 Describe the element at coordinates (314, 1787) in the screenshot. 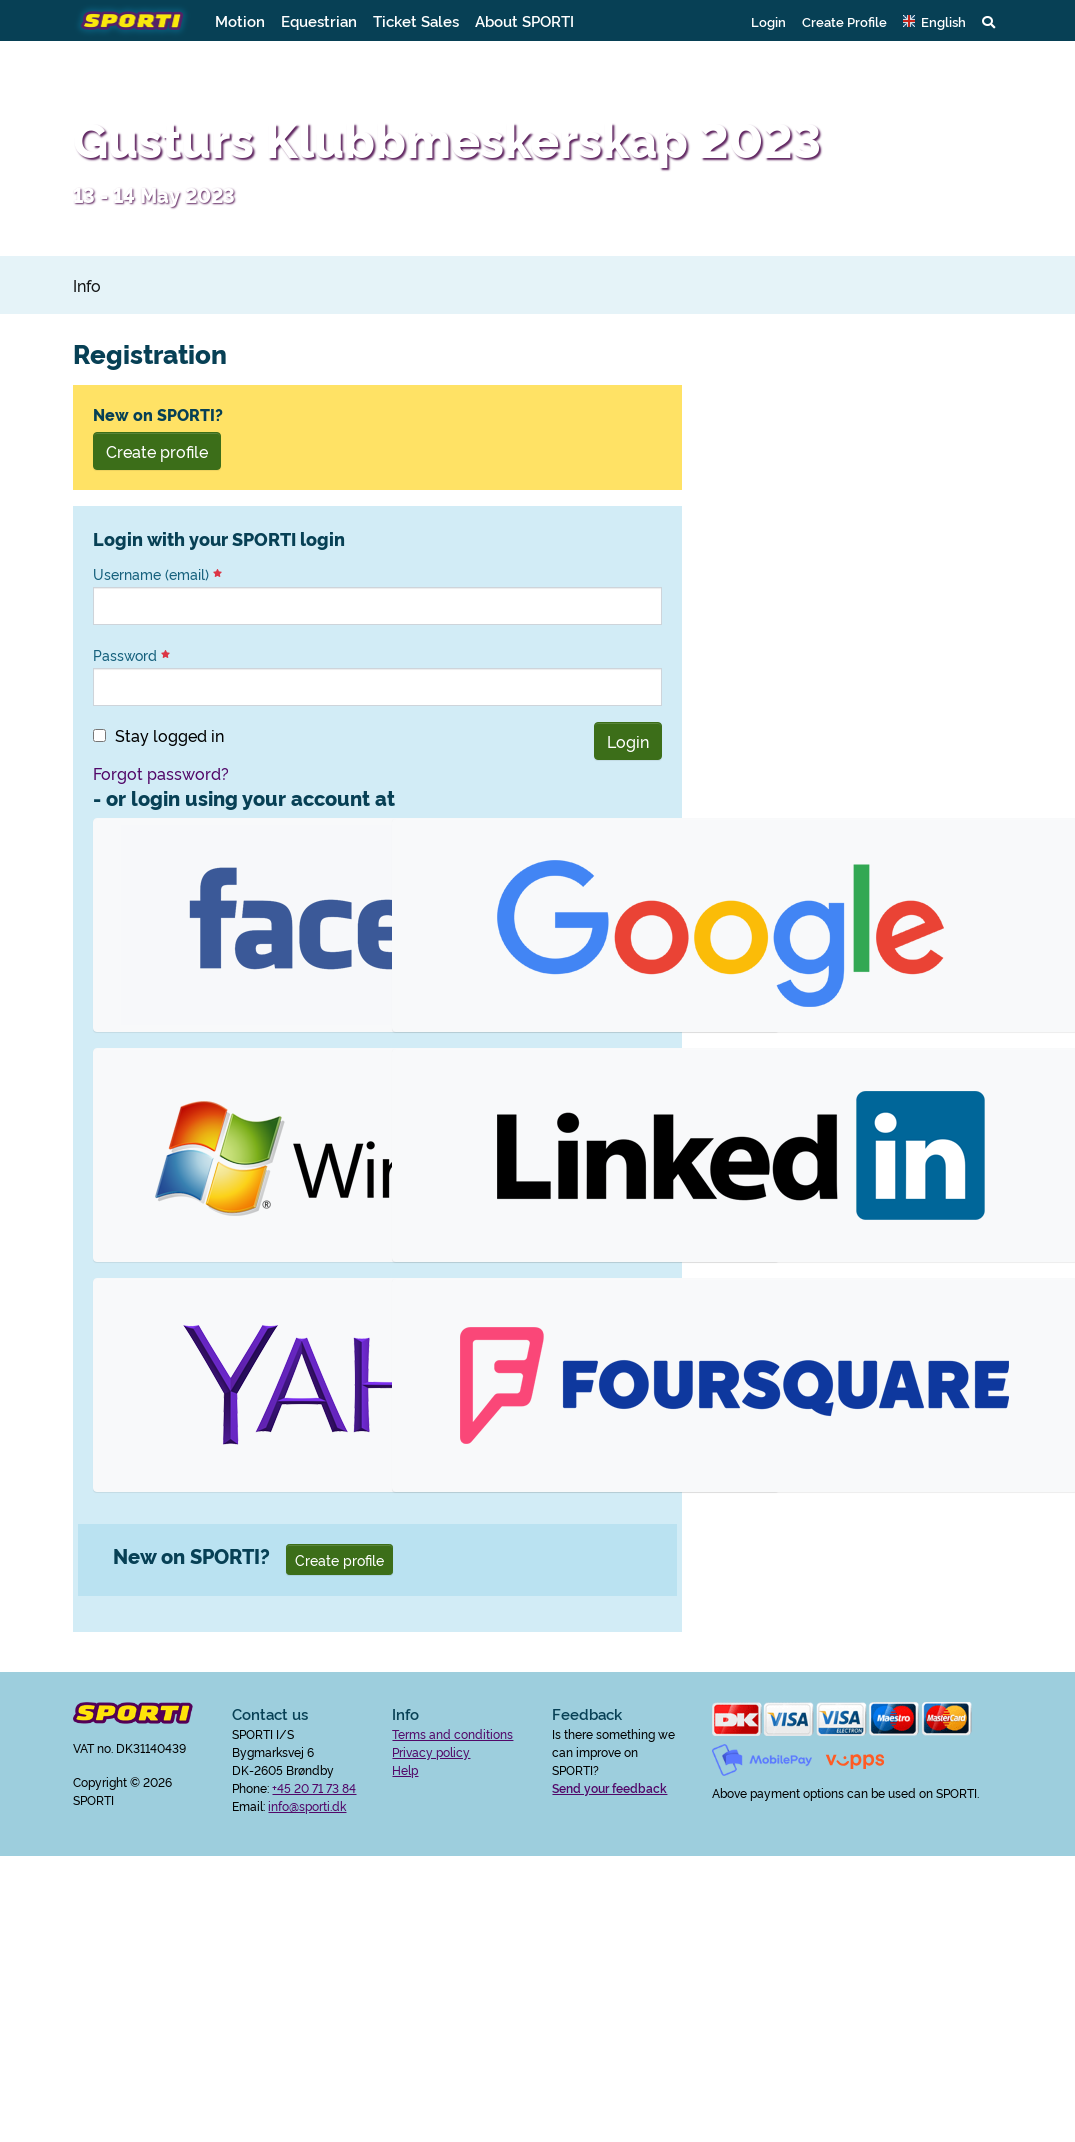

I see `+45 20 71 73 84` at that location.